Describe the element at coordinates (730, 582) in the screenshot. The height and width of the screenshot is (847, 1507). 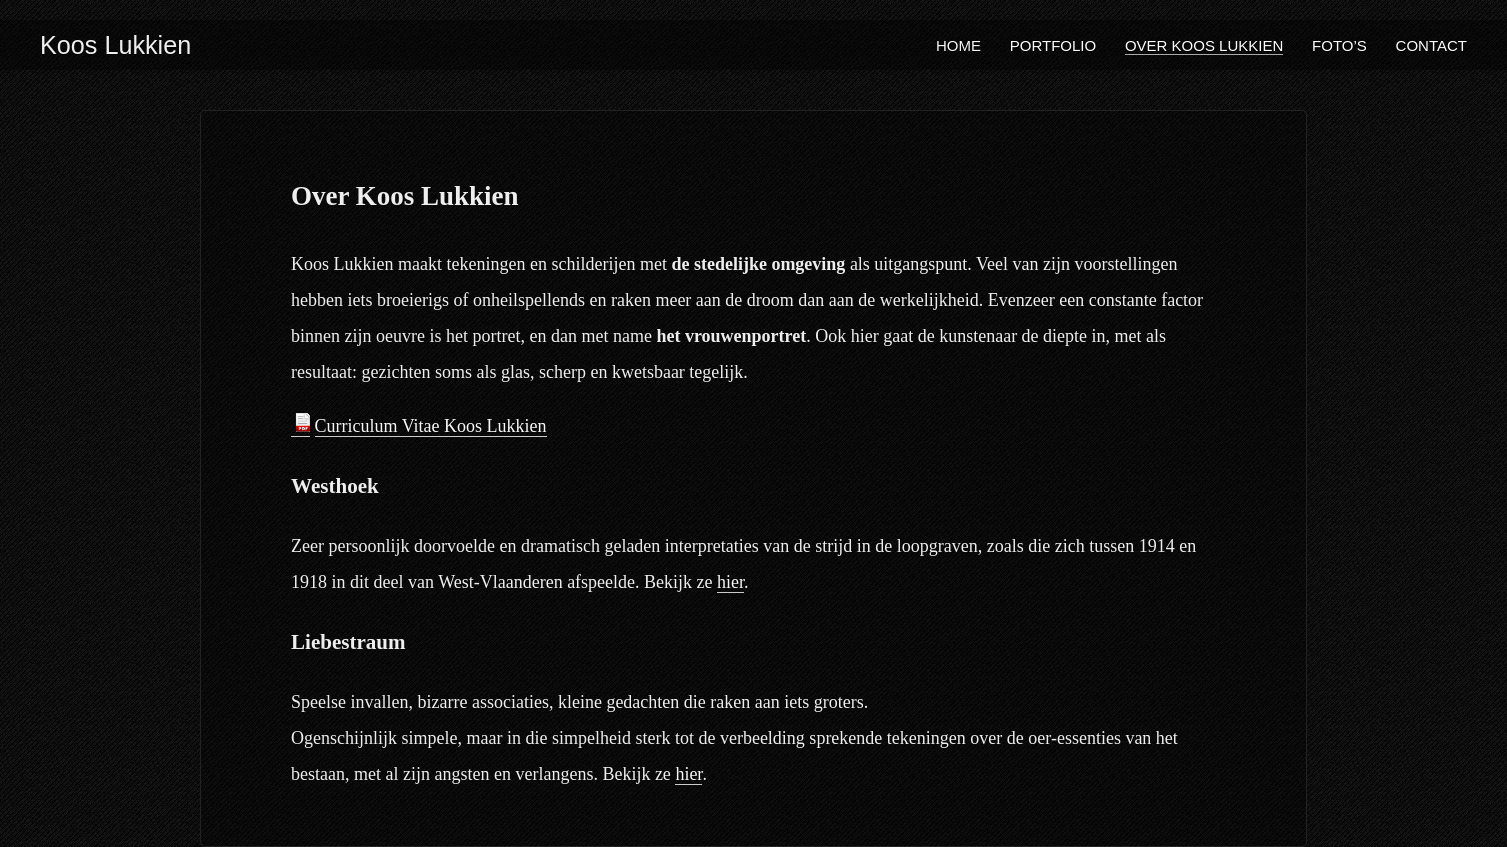
I see `hier` at that location.